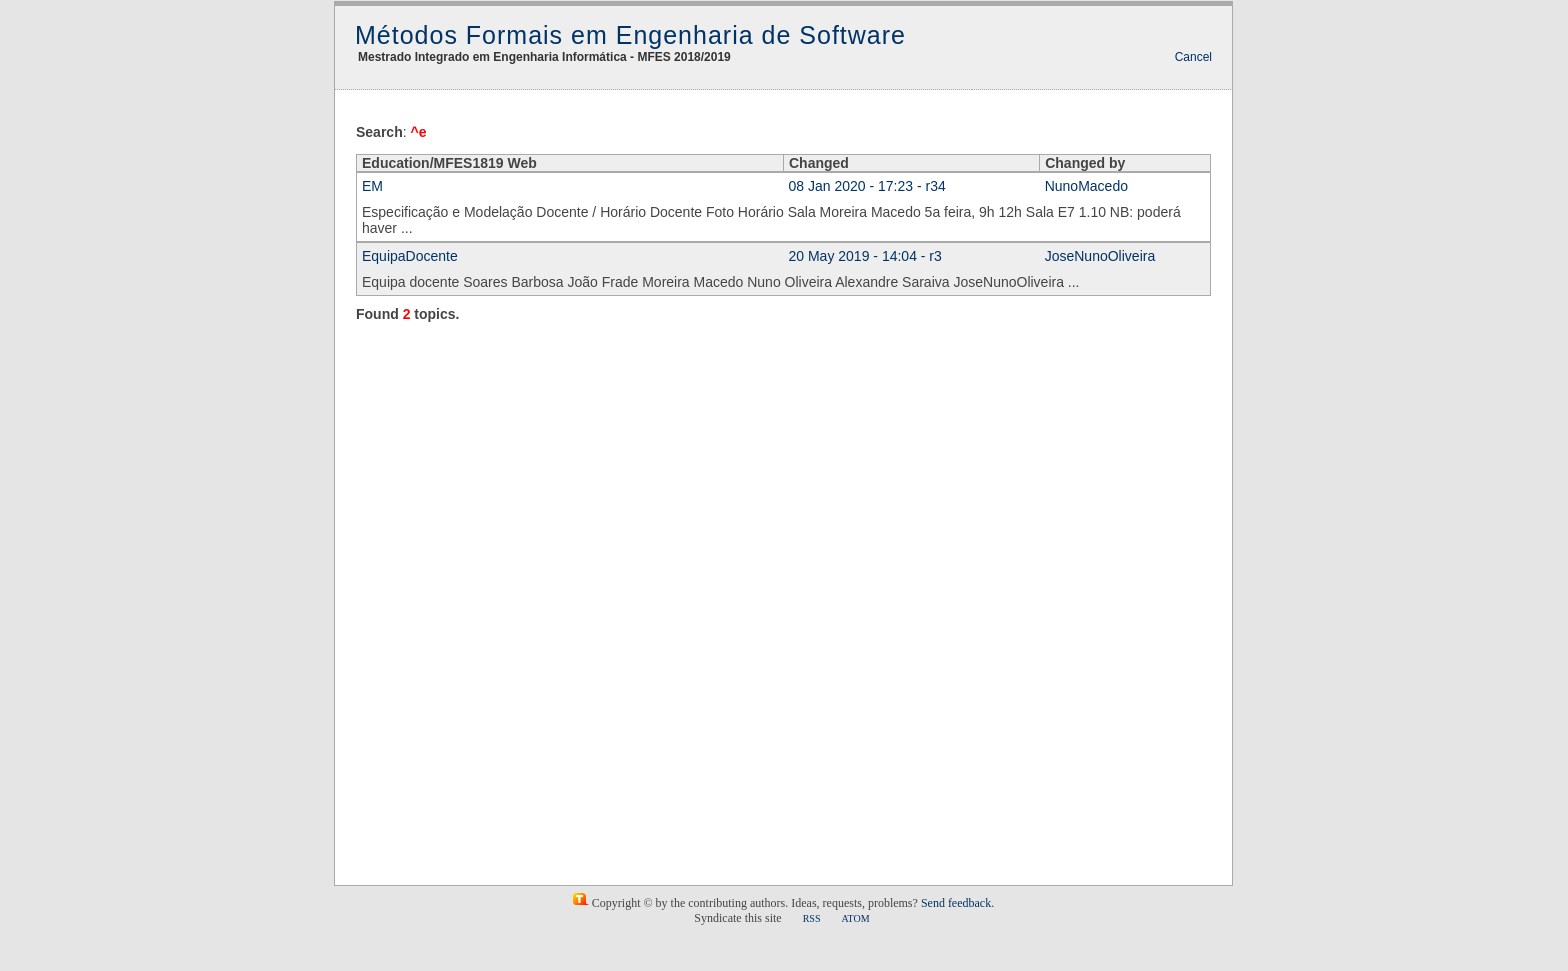  What do you see at coordinates (812, 918) in the screenshot?
I see `RSS` at bounding box center [812, 918].